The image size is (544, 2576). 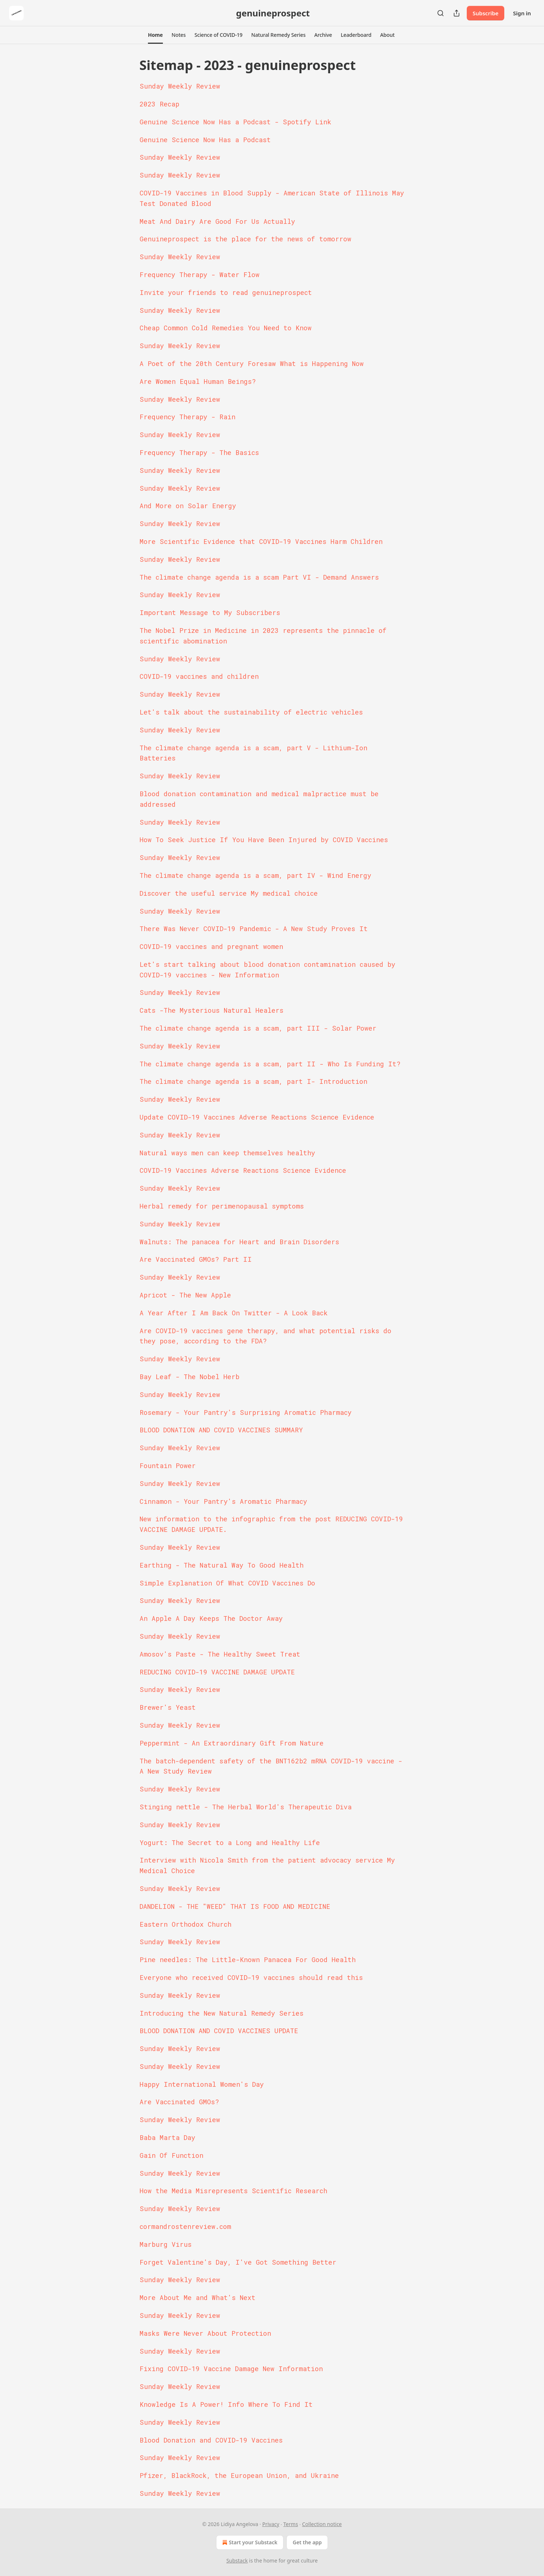 What do you see at coordinates (485, 13) in the screenshot?
I see `Subscribe` at bounding box center [485, 13].